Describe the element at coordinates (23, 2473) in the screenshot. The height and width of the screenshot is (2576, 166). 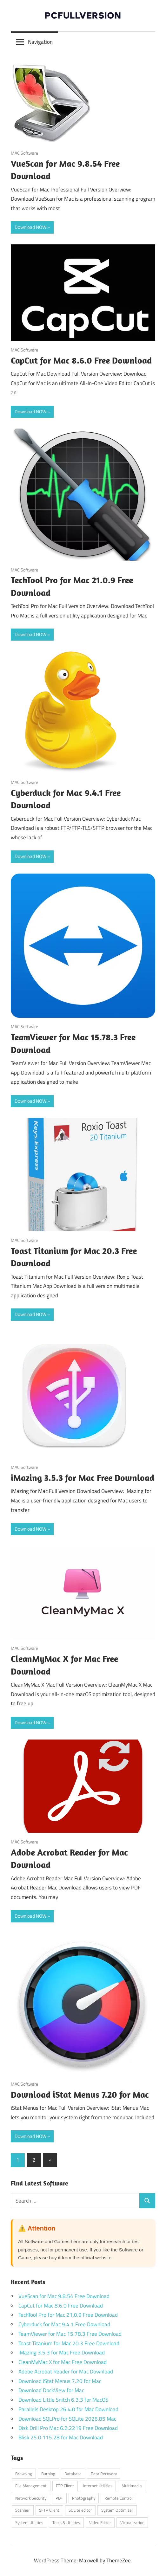
I see `Browsing [Browsing (1 item)]` at that location.